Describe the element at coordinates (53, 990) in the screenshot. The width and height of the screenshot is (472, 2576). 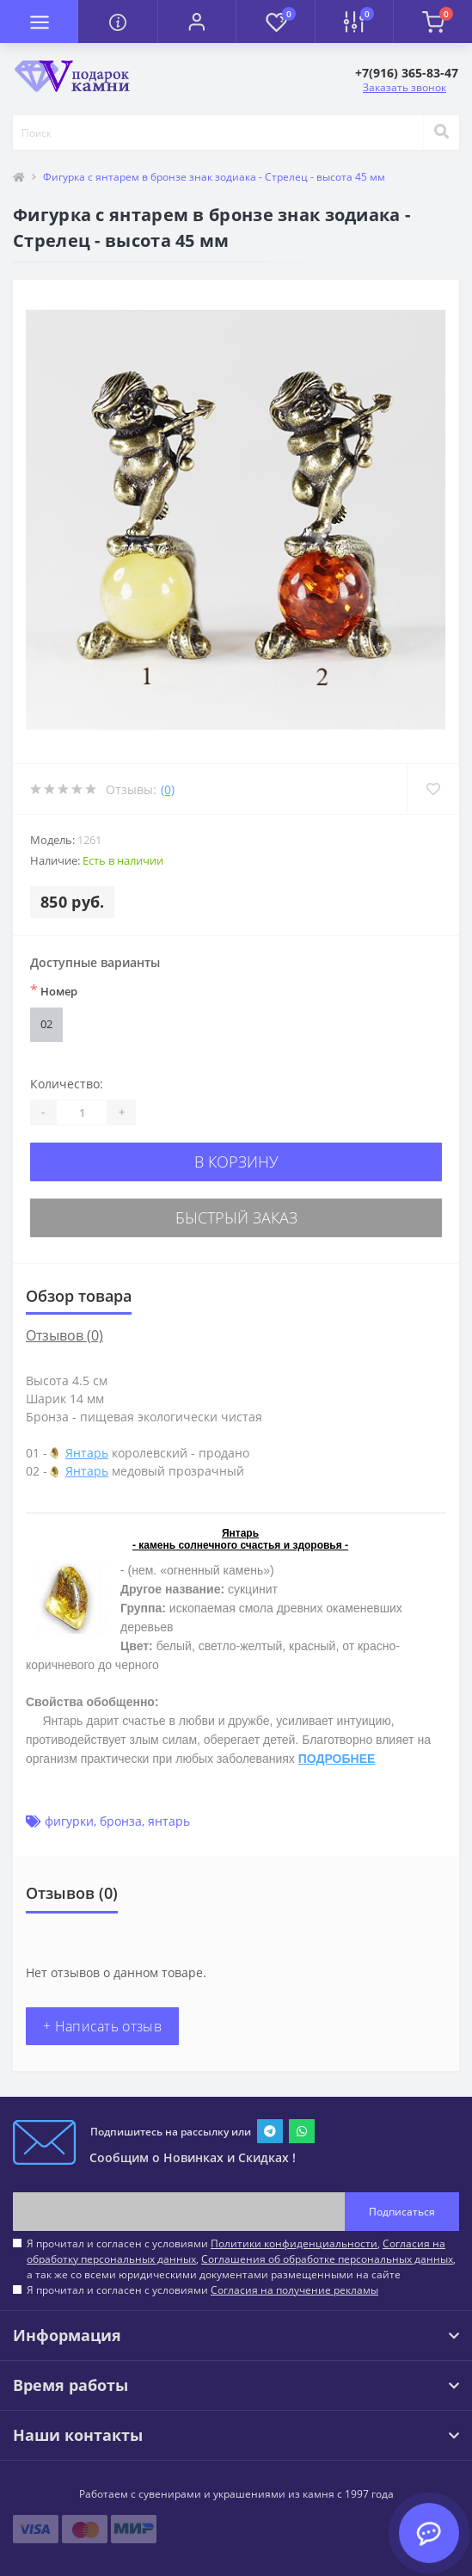
I see `Номер` at that location.